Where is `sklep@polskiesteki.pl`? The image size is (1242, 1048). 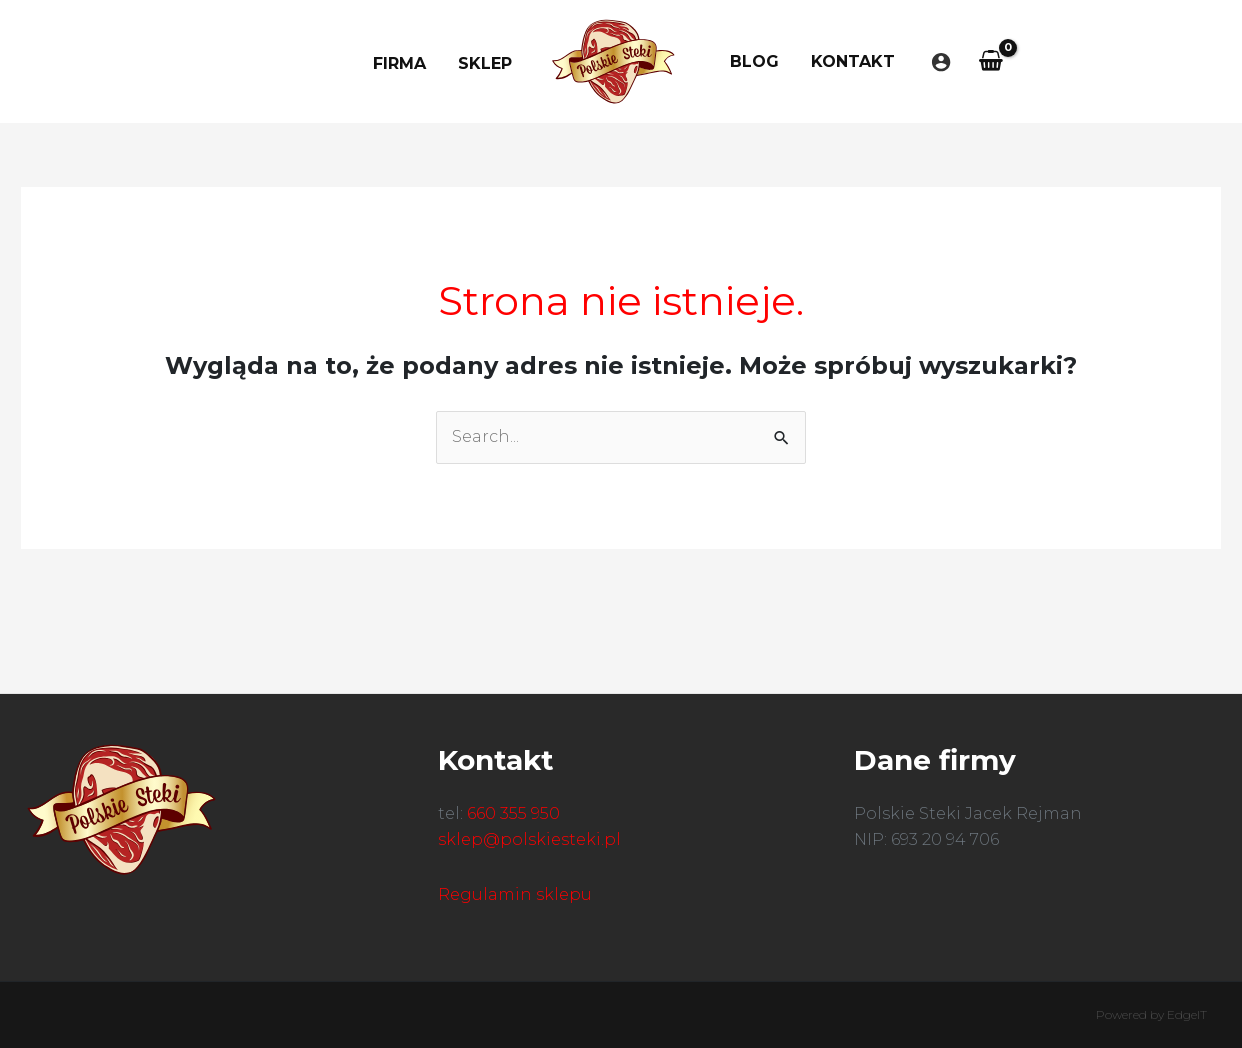
sklep@polskiesteki.pl is located at coordinates (529, 839).